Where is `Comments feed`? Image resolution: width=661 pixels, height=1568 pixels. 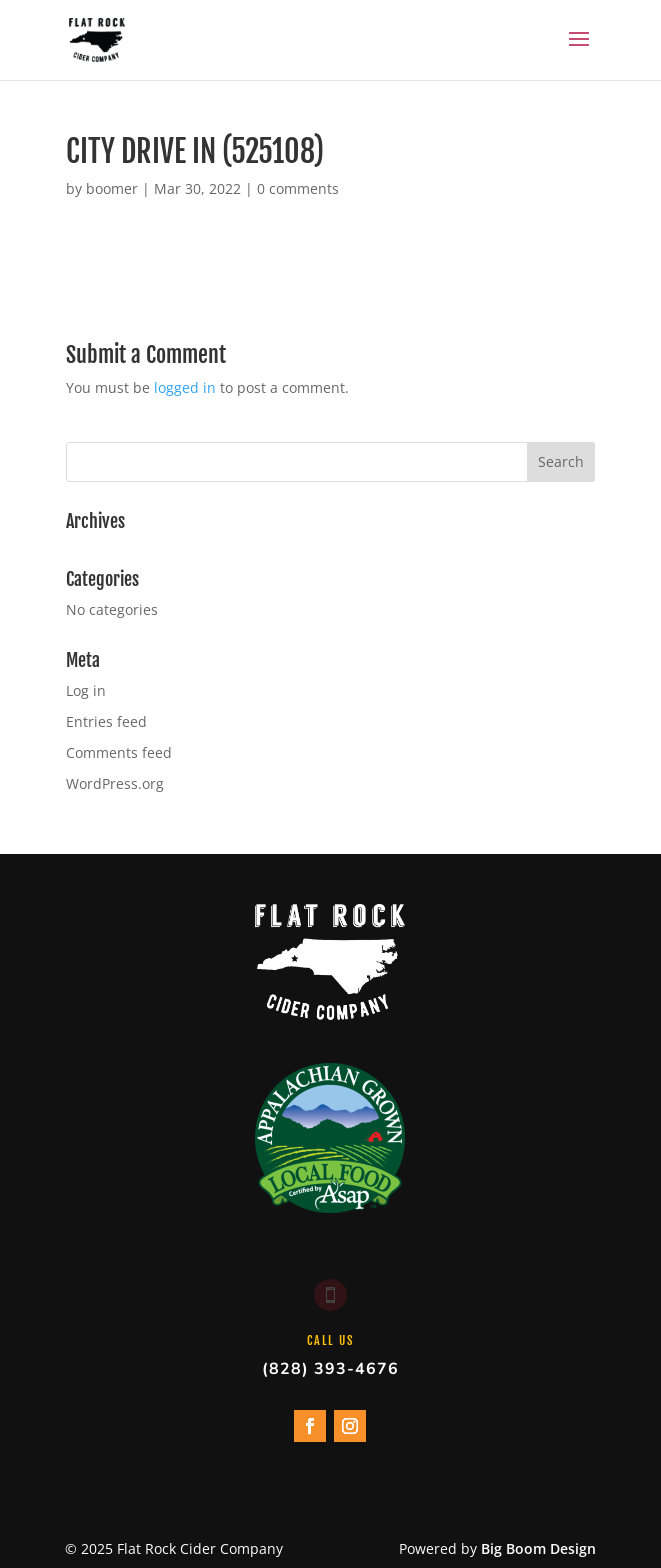
Comments feed is located at coordinates (119, 752).